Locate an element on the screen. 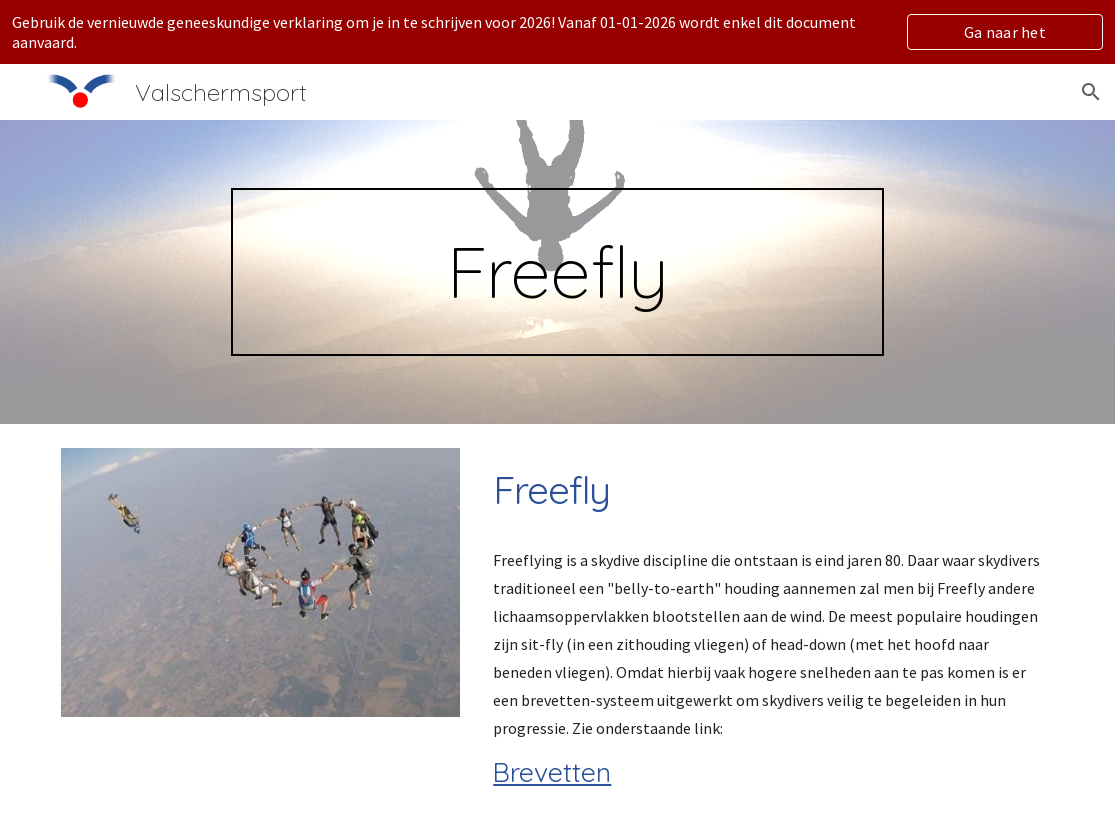 Image resolution: width=1115 pixels, height=831 pixels. [main] is located at coordinates (558, 272).